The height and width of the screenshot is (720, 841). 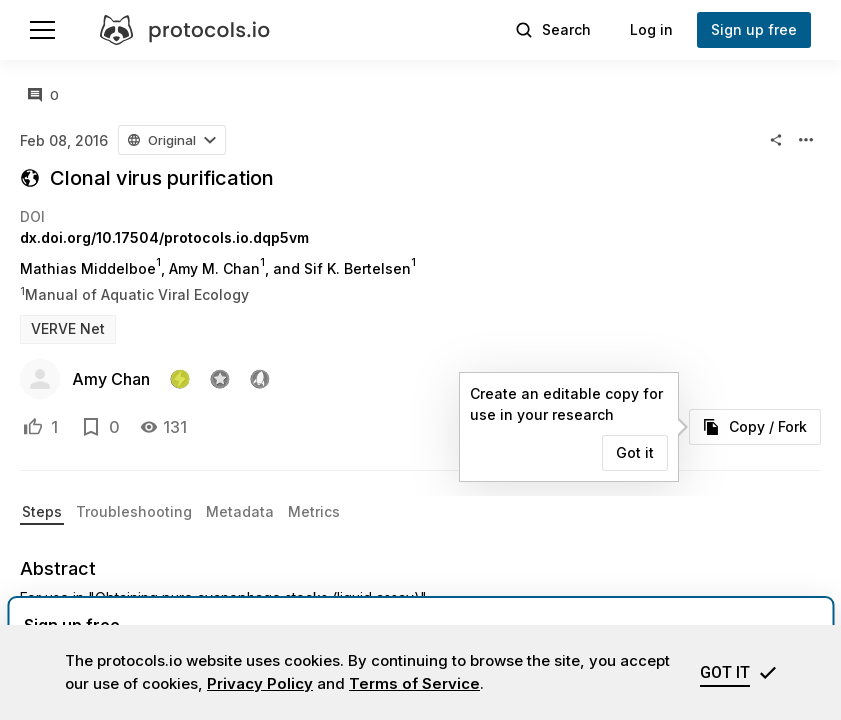 I want to click on Terms of Service, so click(x=414, y=683).